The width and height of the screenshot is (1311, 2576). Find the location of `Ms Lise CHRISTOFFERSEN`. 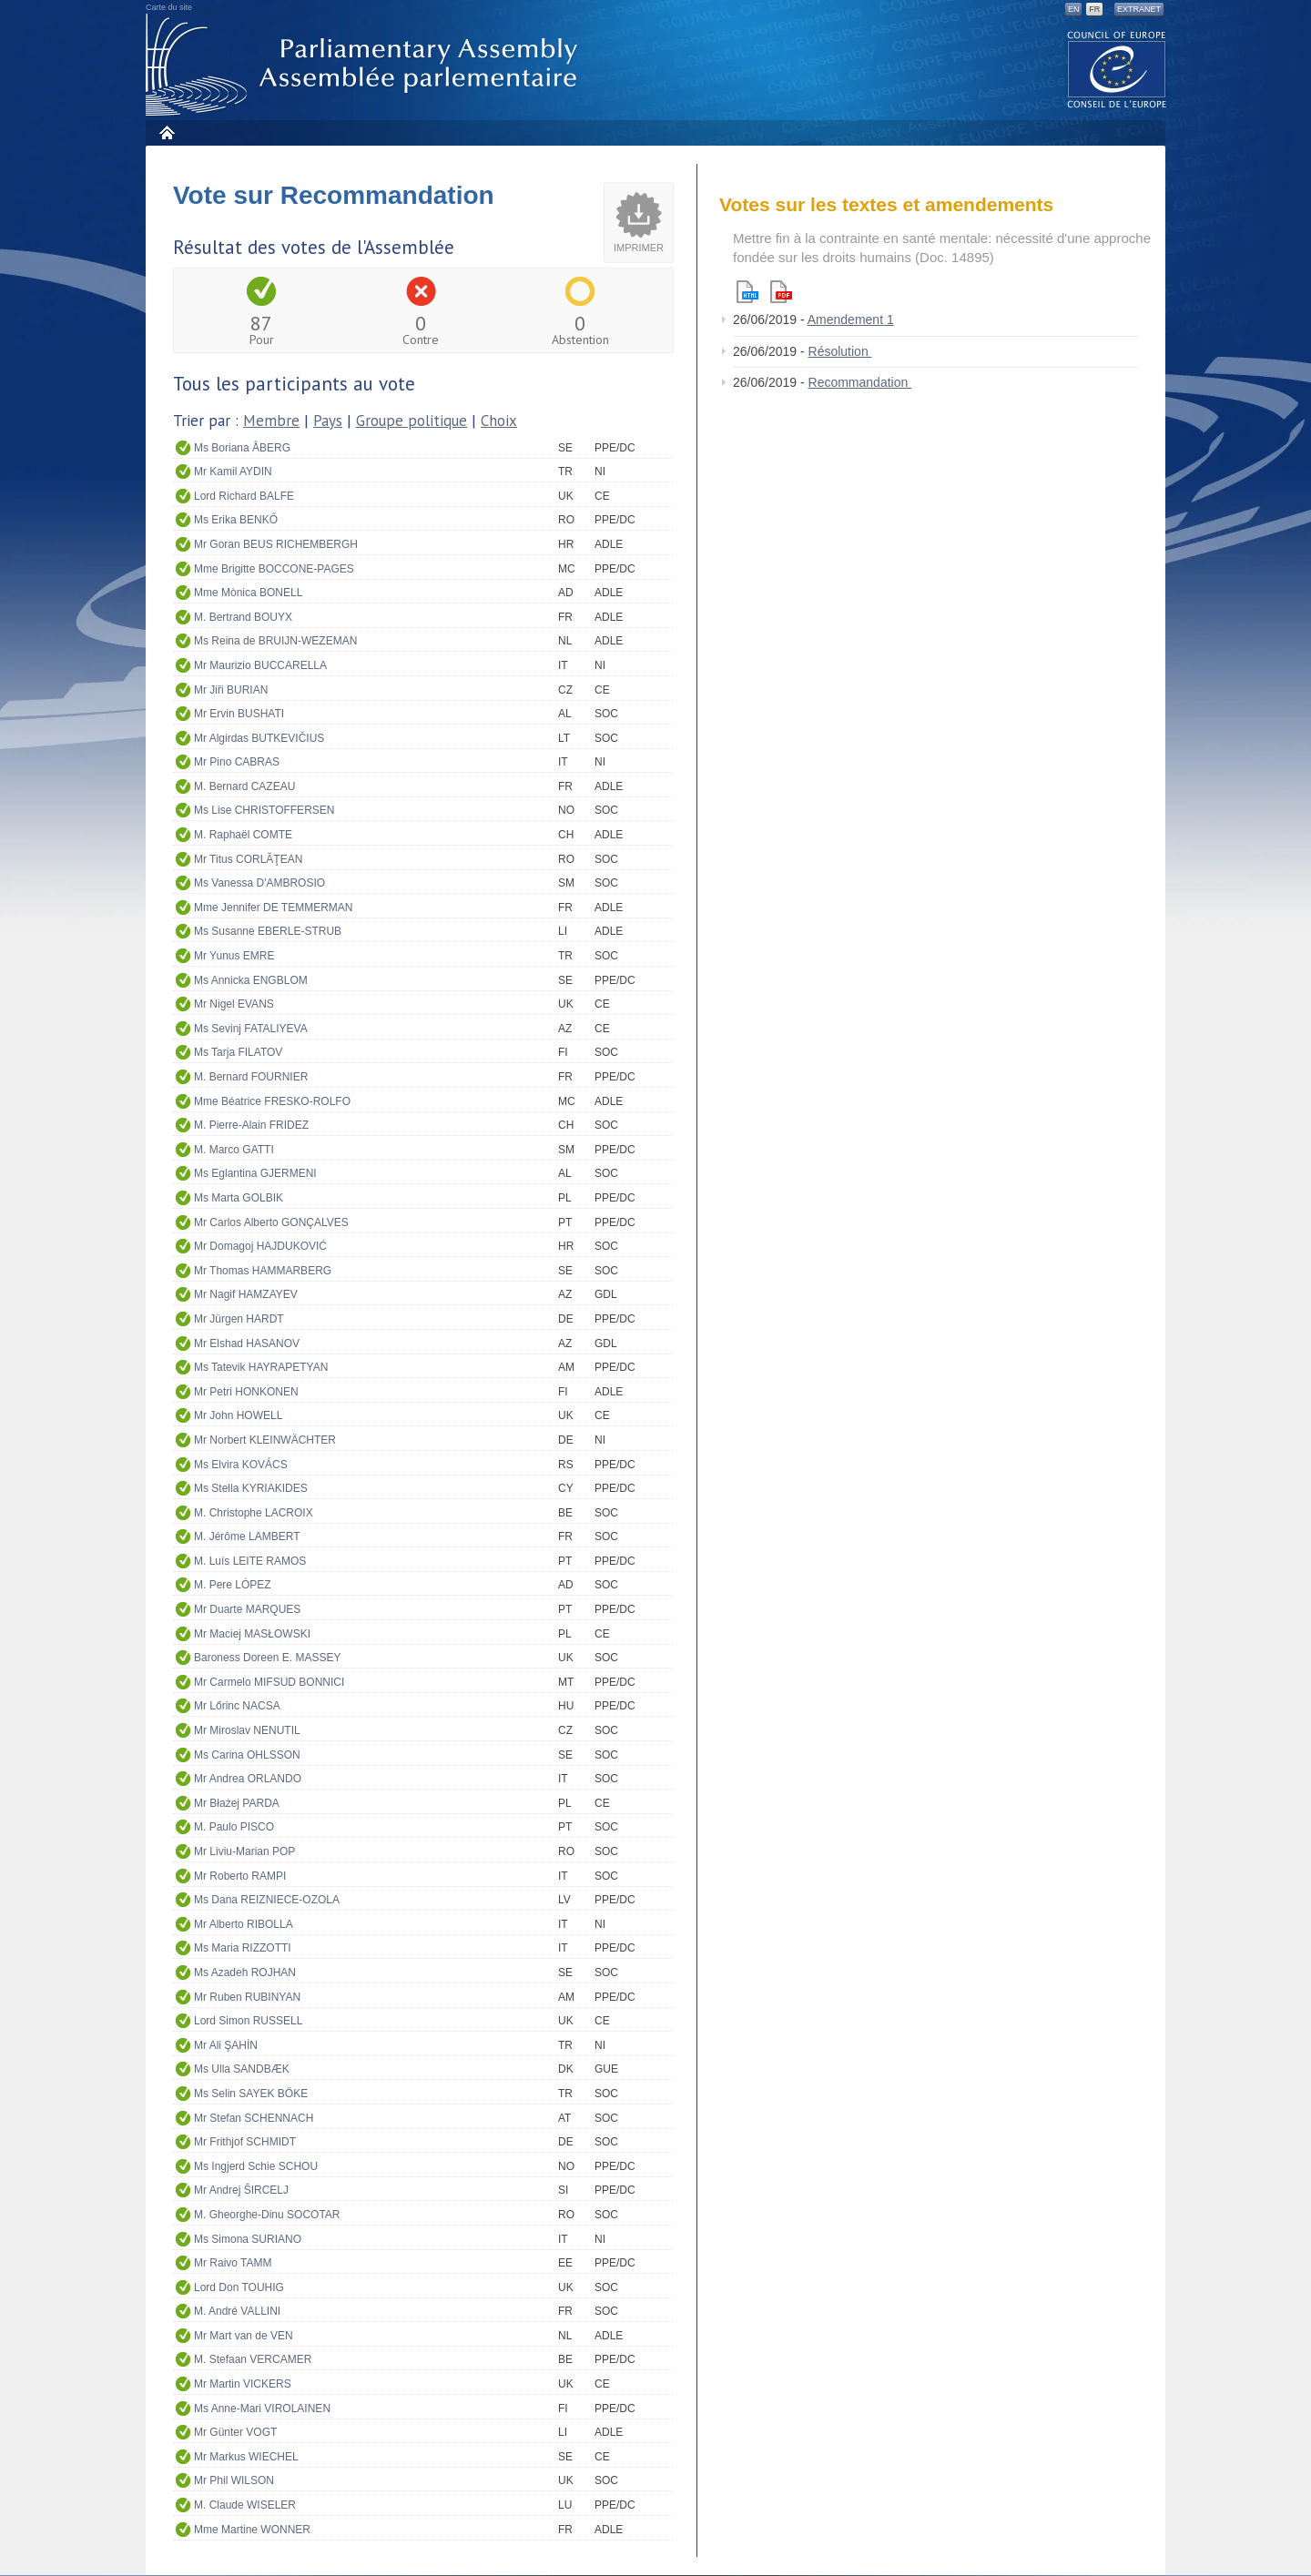

Ms Lise CHRISTOFFERSEN is located at coordinates (264, 810).